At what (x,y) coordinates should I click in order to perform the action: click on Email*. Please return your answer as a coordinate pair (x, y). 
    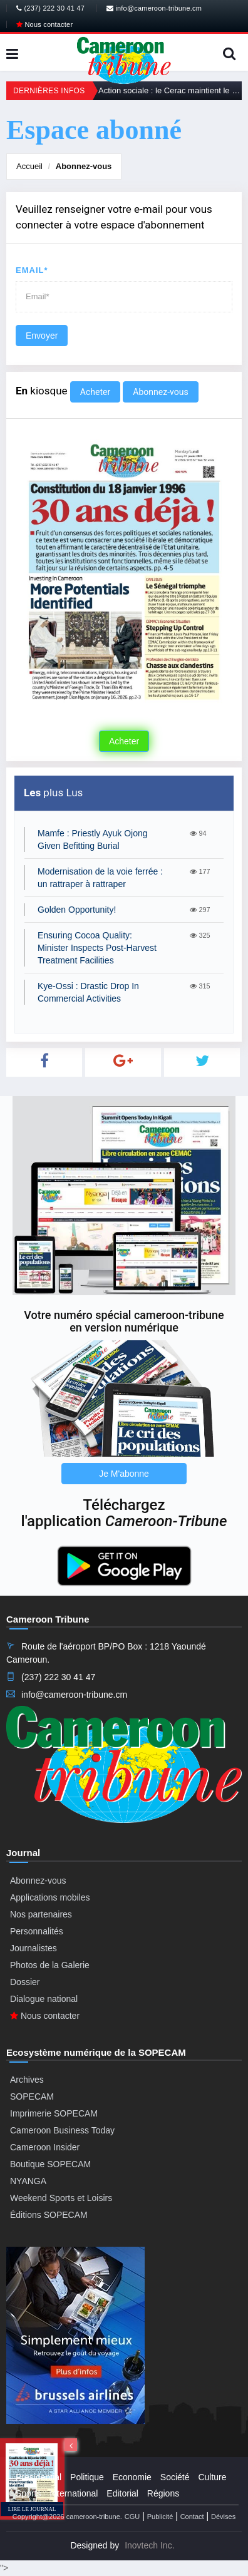
    Looking at the image, I should click on (32, 270).